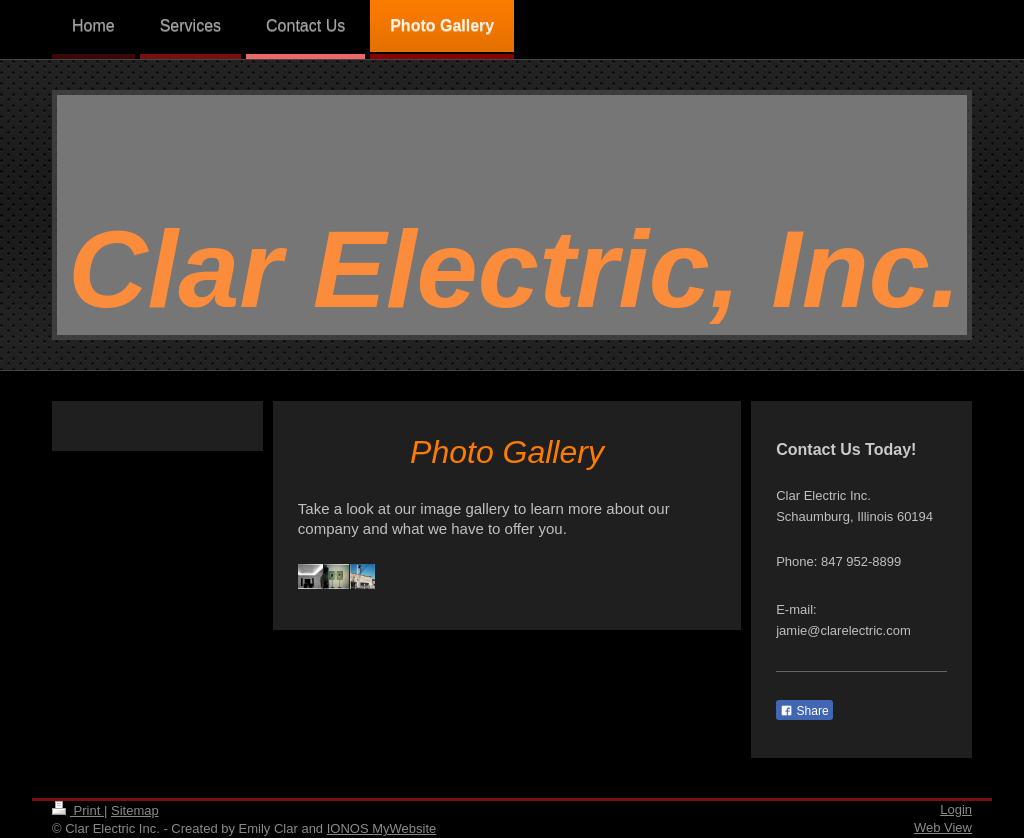 The width and height of the screenshot is (1024, 838). I want to click on Login, so click(956, 809).